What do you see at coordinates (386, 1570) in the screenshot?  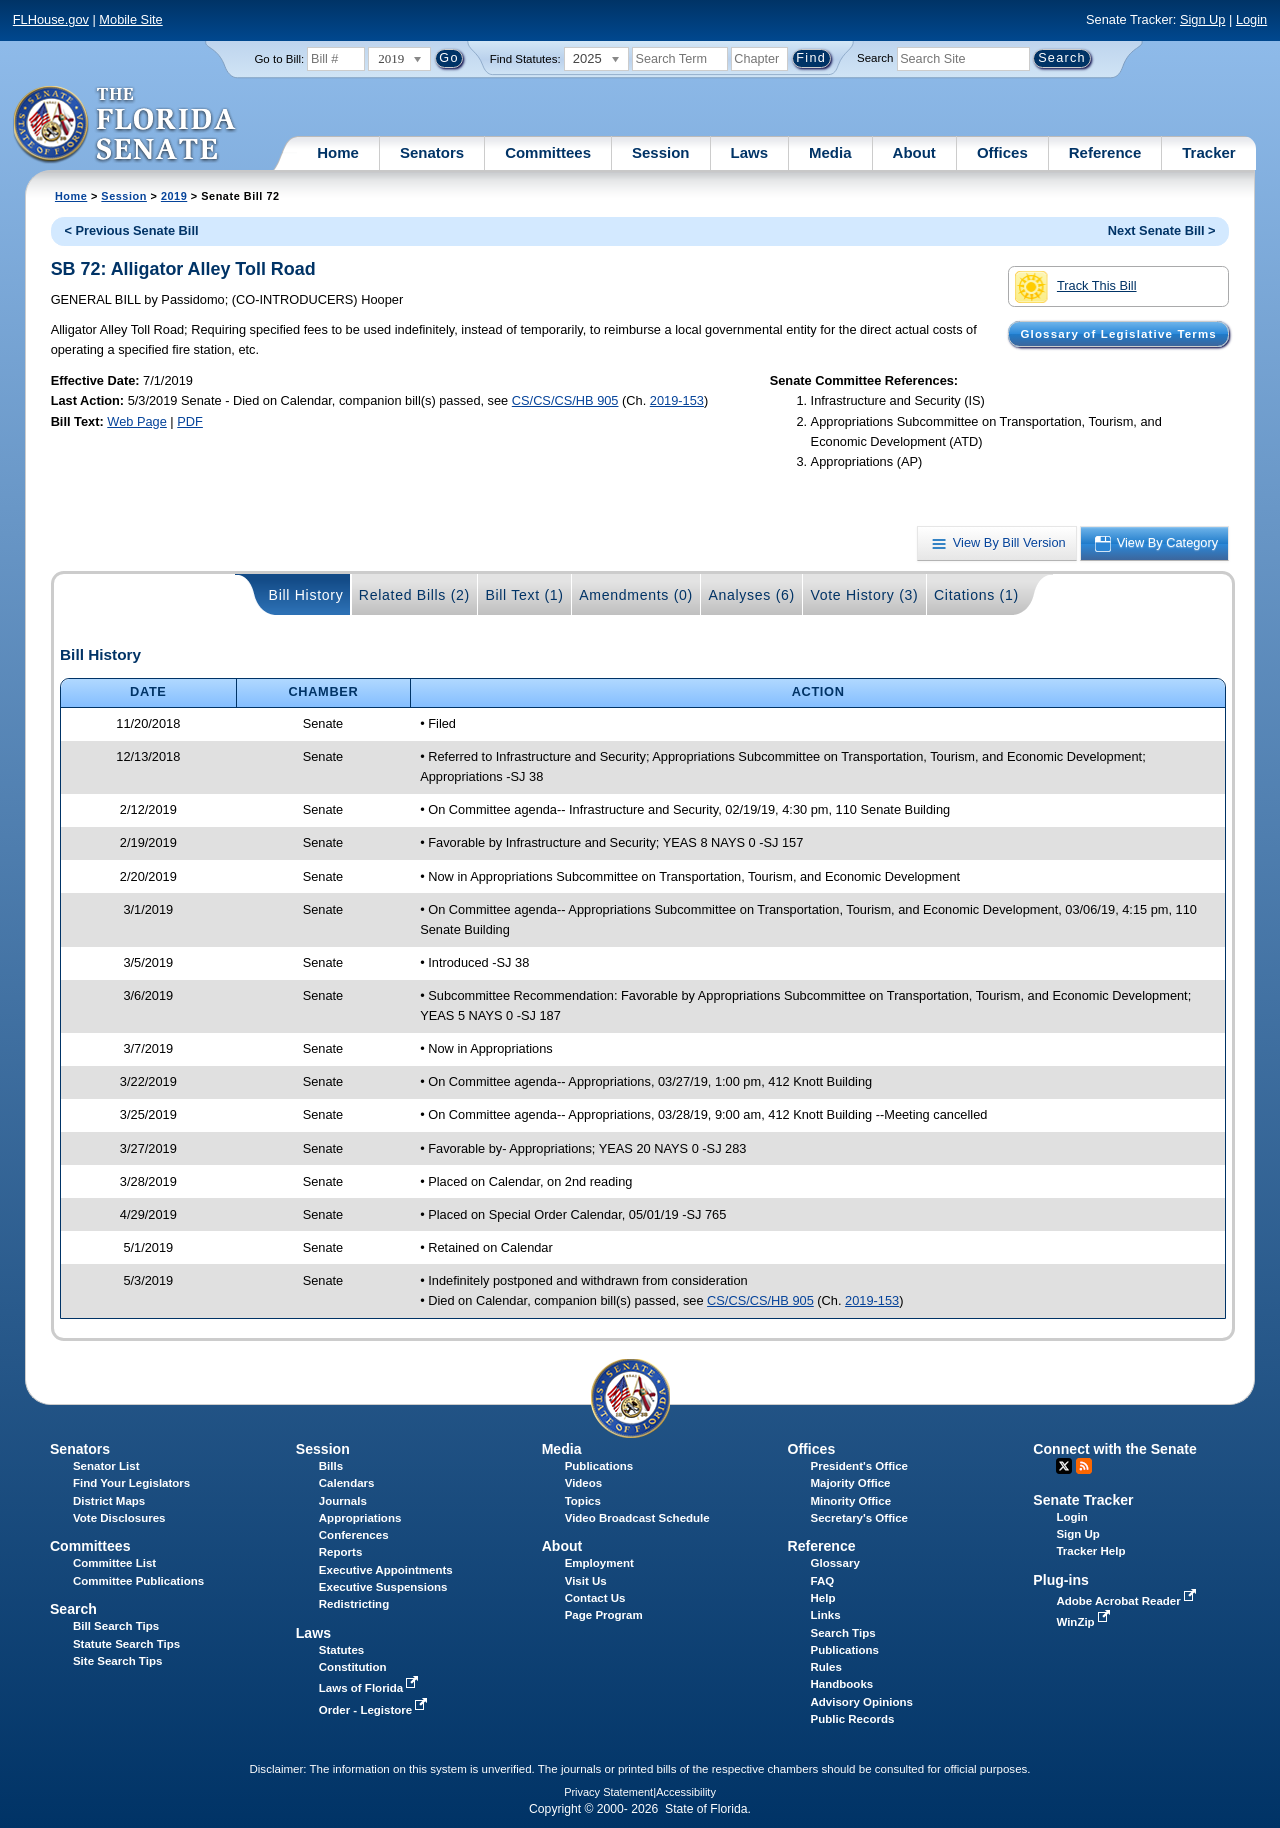 I see `Executive Appointments` at bounding box center [386, 1570].